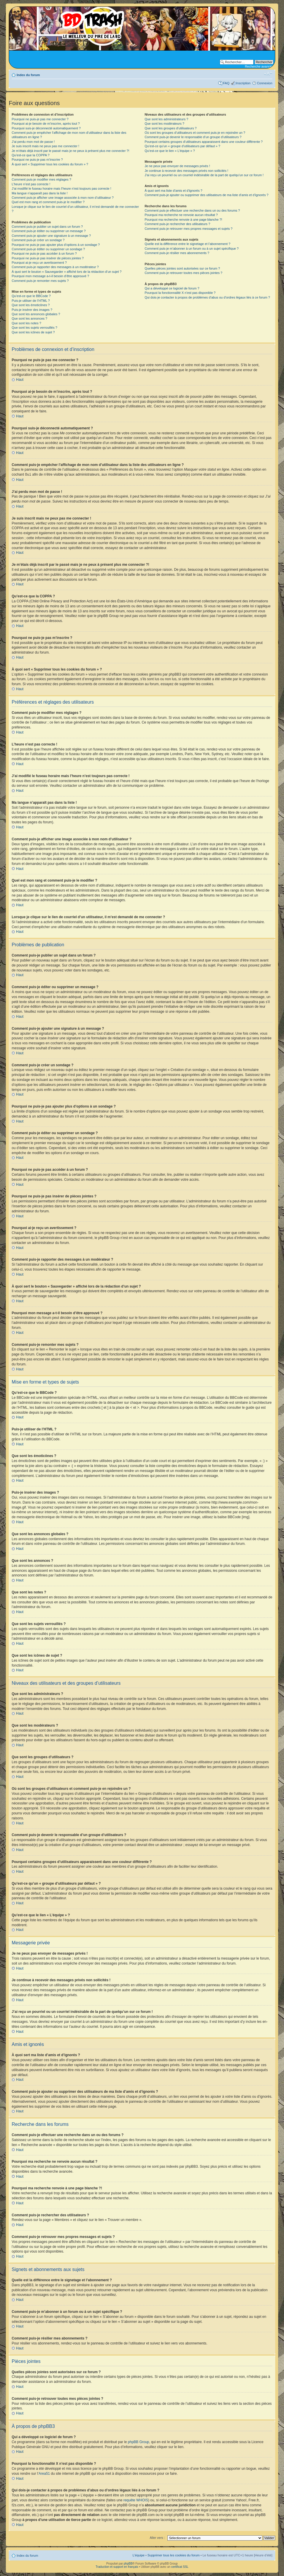 The width and height of the screenshot is (284, 2576). I want to click on Comment puis-je retrouver mes propres messages et sujets ?, so click(189, 228).